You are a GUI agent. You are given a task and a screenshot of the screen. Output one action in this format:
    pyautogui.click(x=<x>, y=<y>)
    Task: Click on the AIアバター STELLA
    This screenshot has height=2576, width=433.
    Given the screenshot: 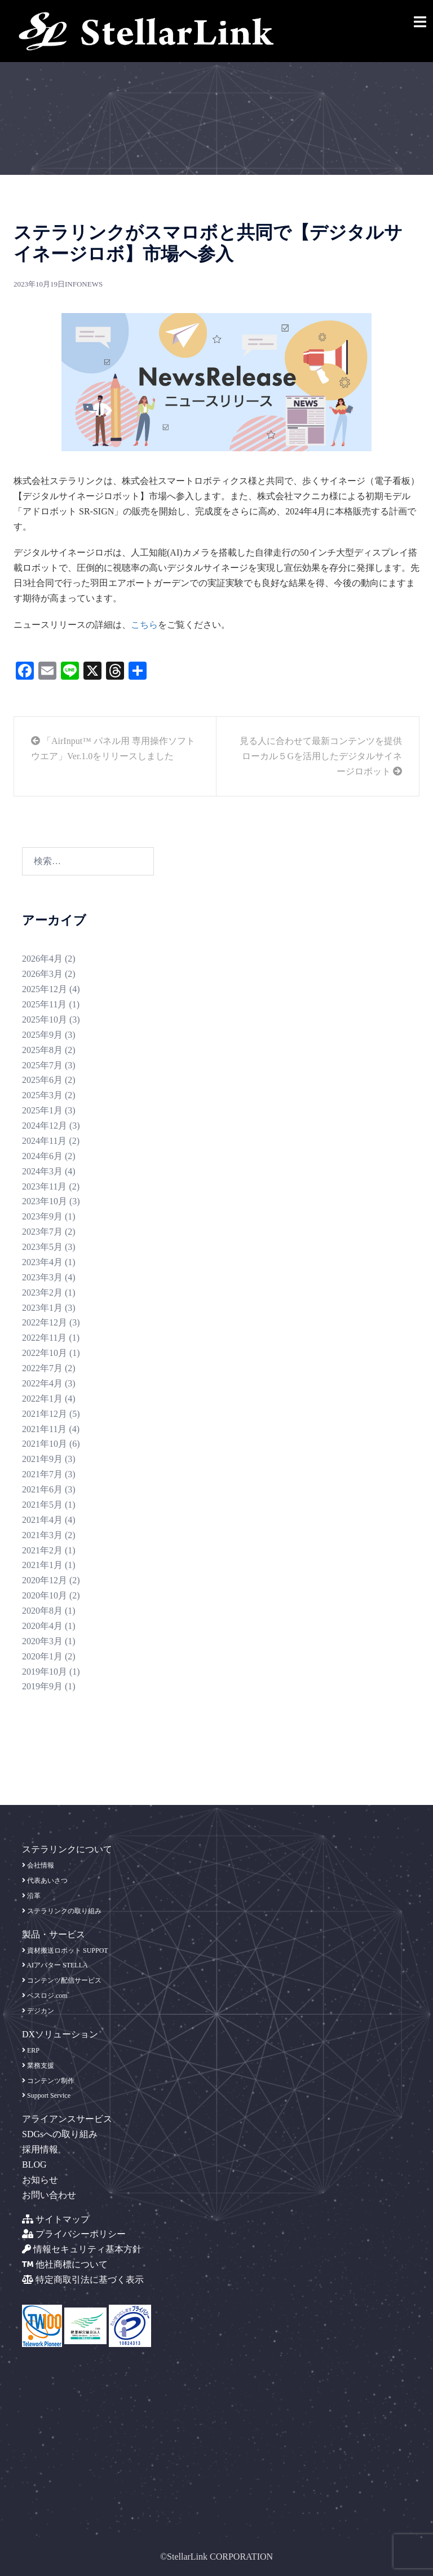 What is the action you would take?
    pyautogui.click(x=55, y=1965)
    